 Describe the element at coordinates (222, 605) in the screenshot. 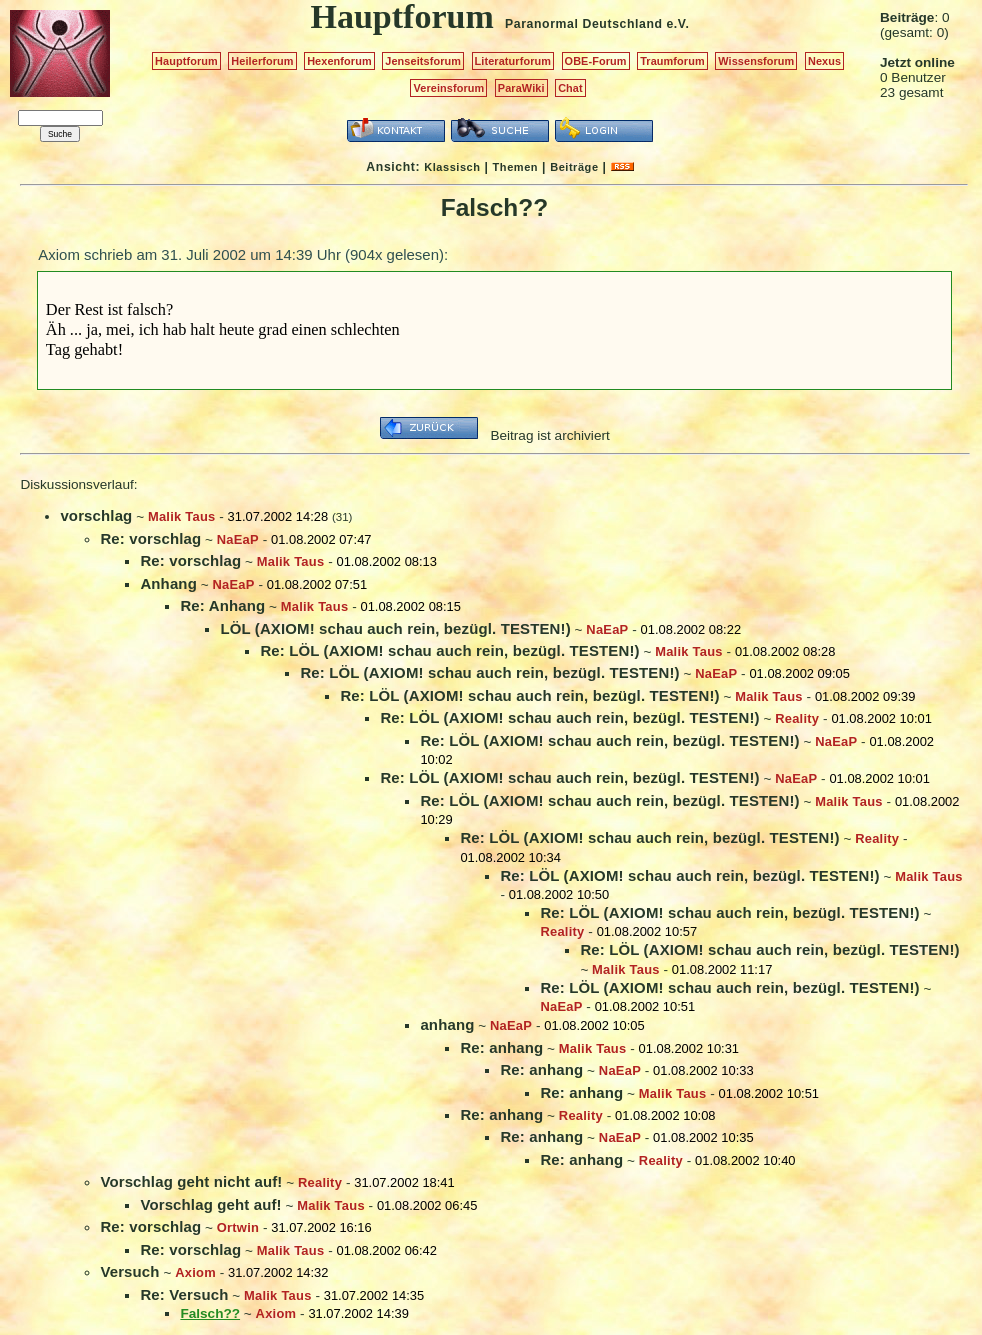

I see `Re: Anhang` at that location.